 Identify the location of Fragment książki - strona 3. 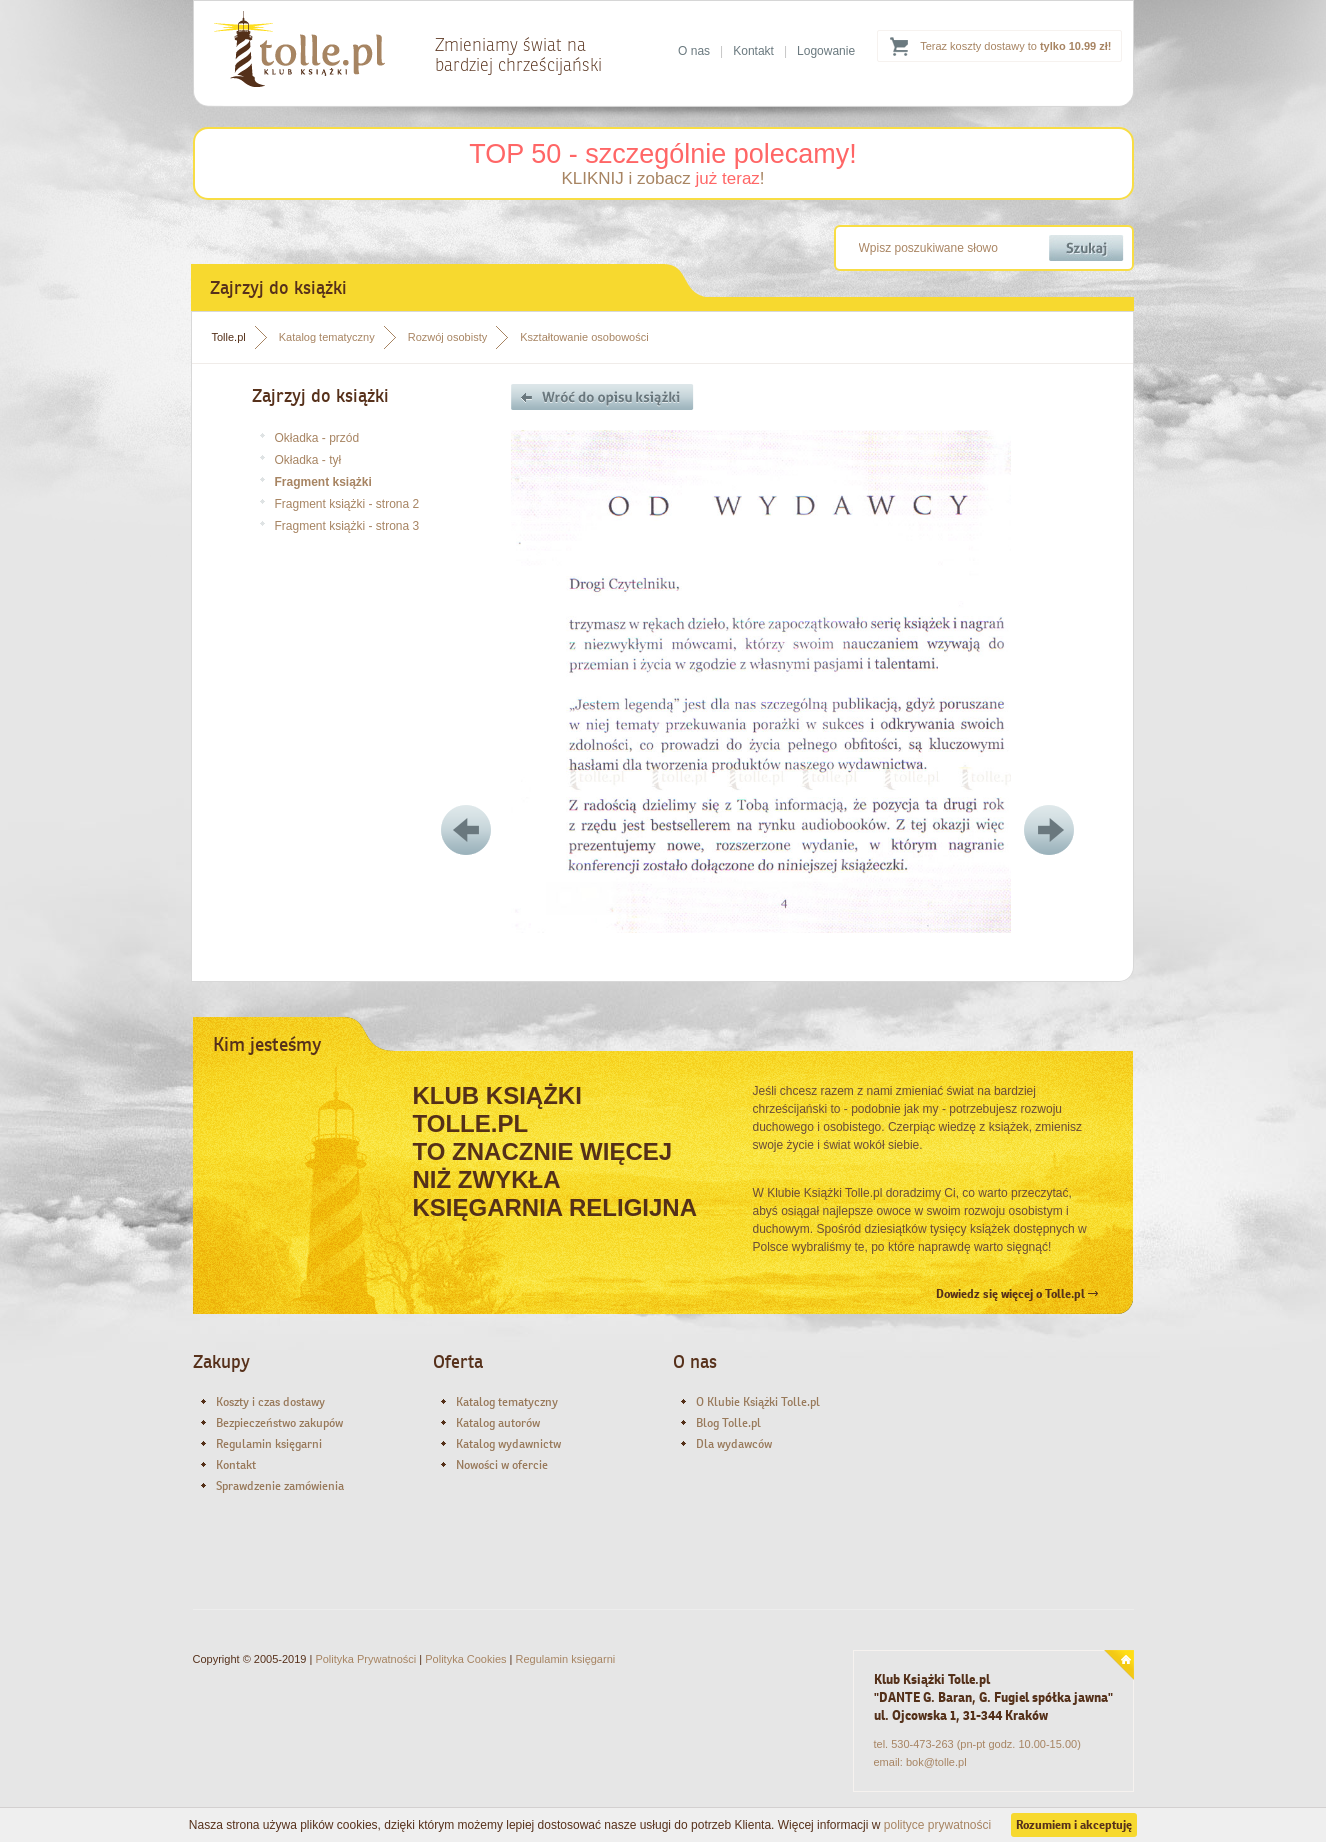
(347, 526).